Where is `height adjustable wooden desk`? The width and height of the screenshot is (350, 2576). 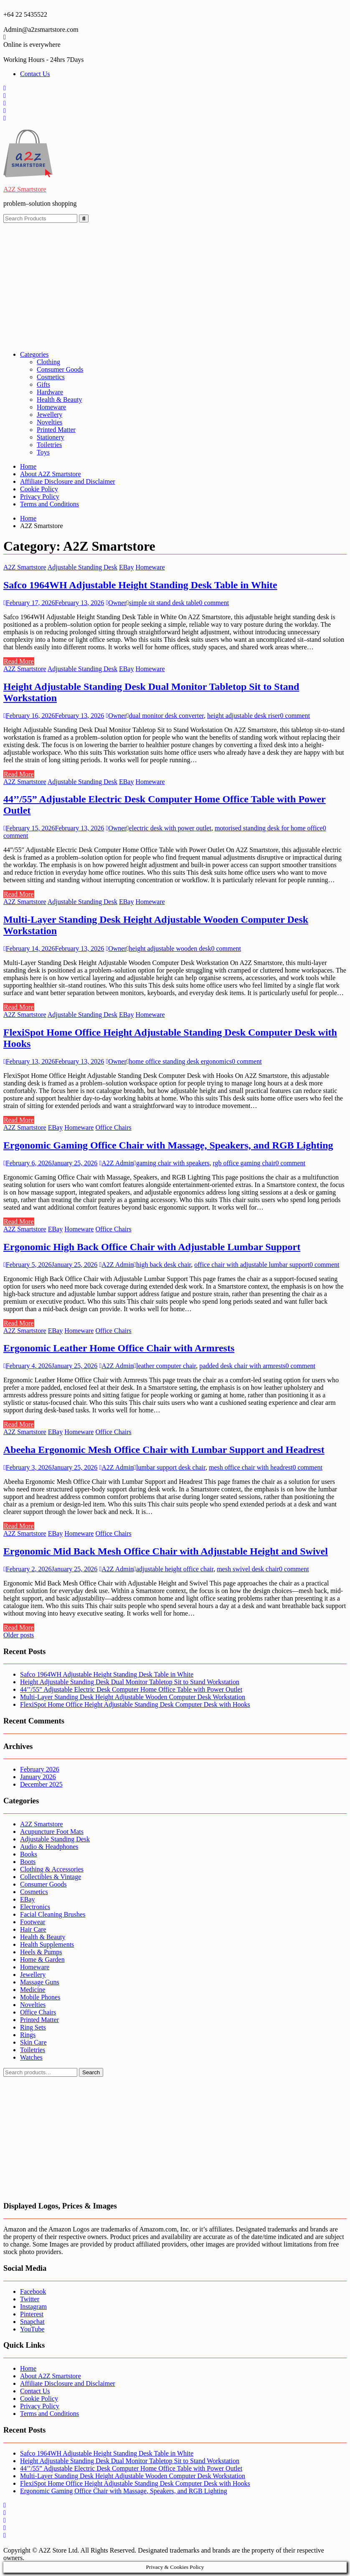
height adjustable wooden desk is located at coordinates (170, 948).